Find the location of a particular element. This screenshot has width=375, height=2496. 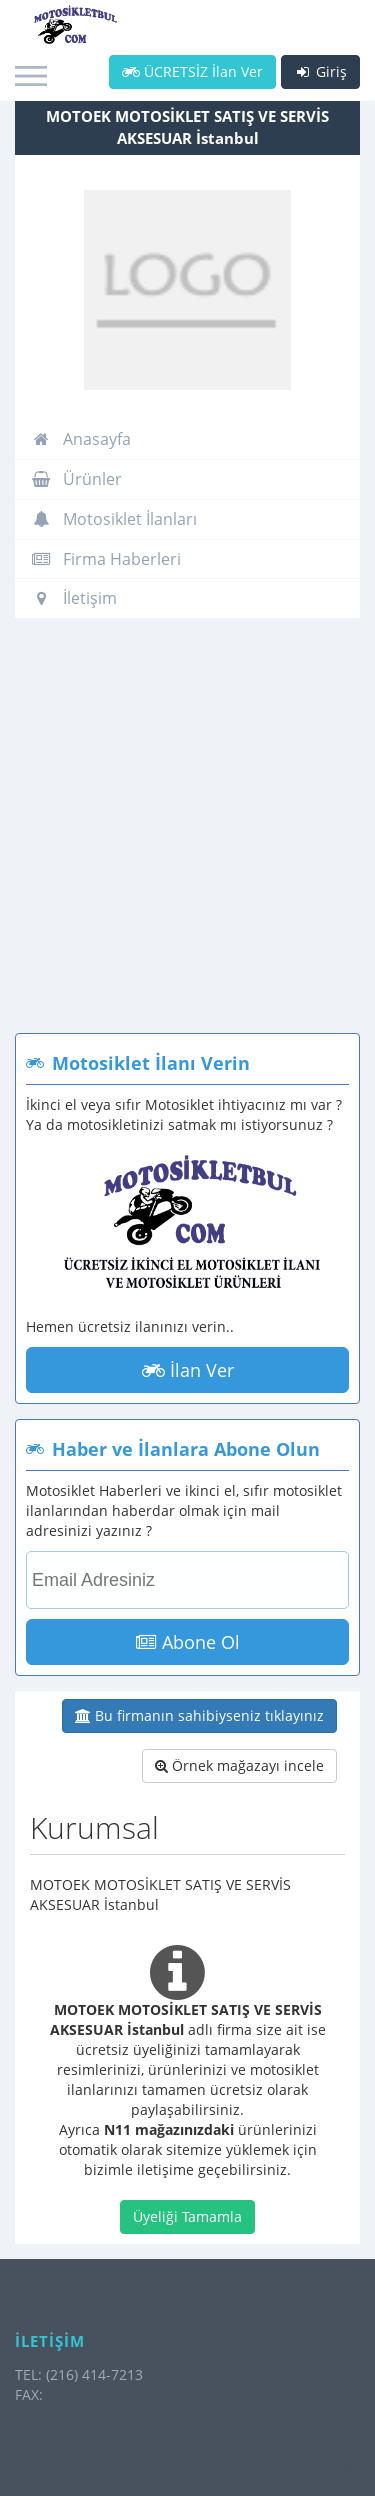

Anasayfa is located at coordinates (81, 439).